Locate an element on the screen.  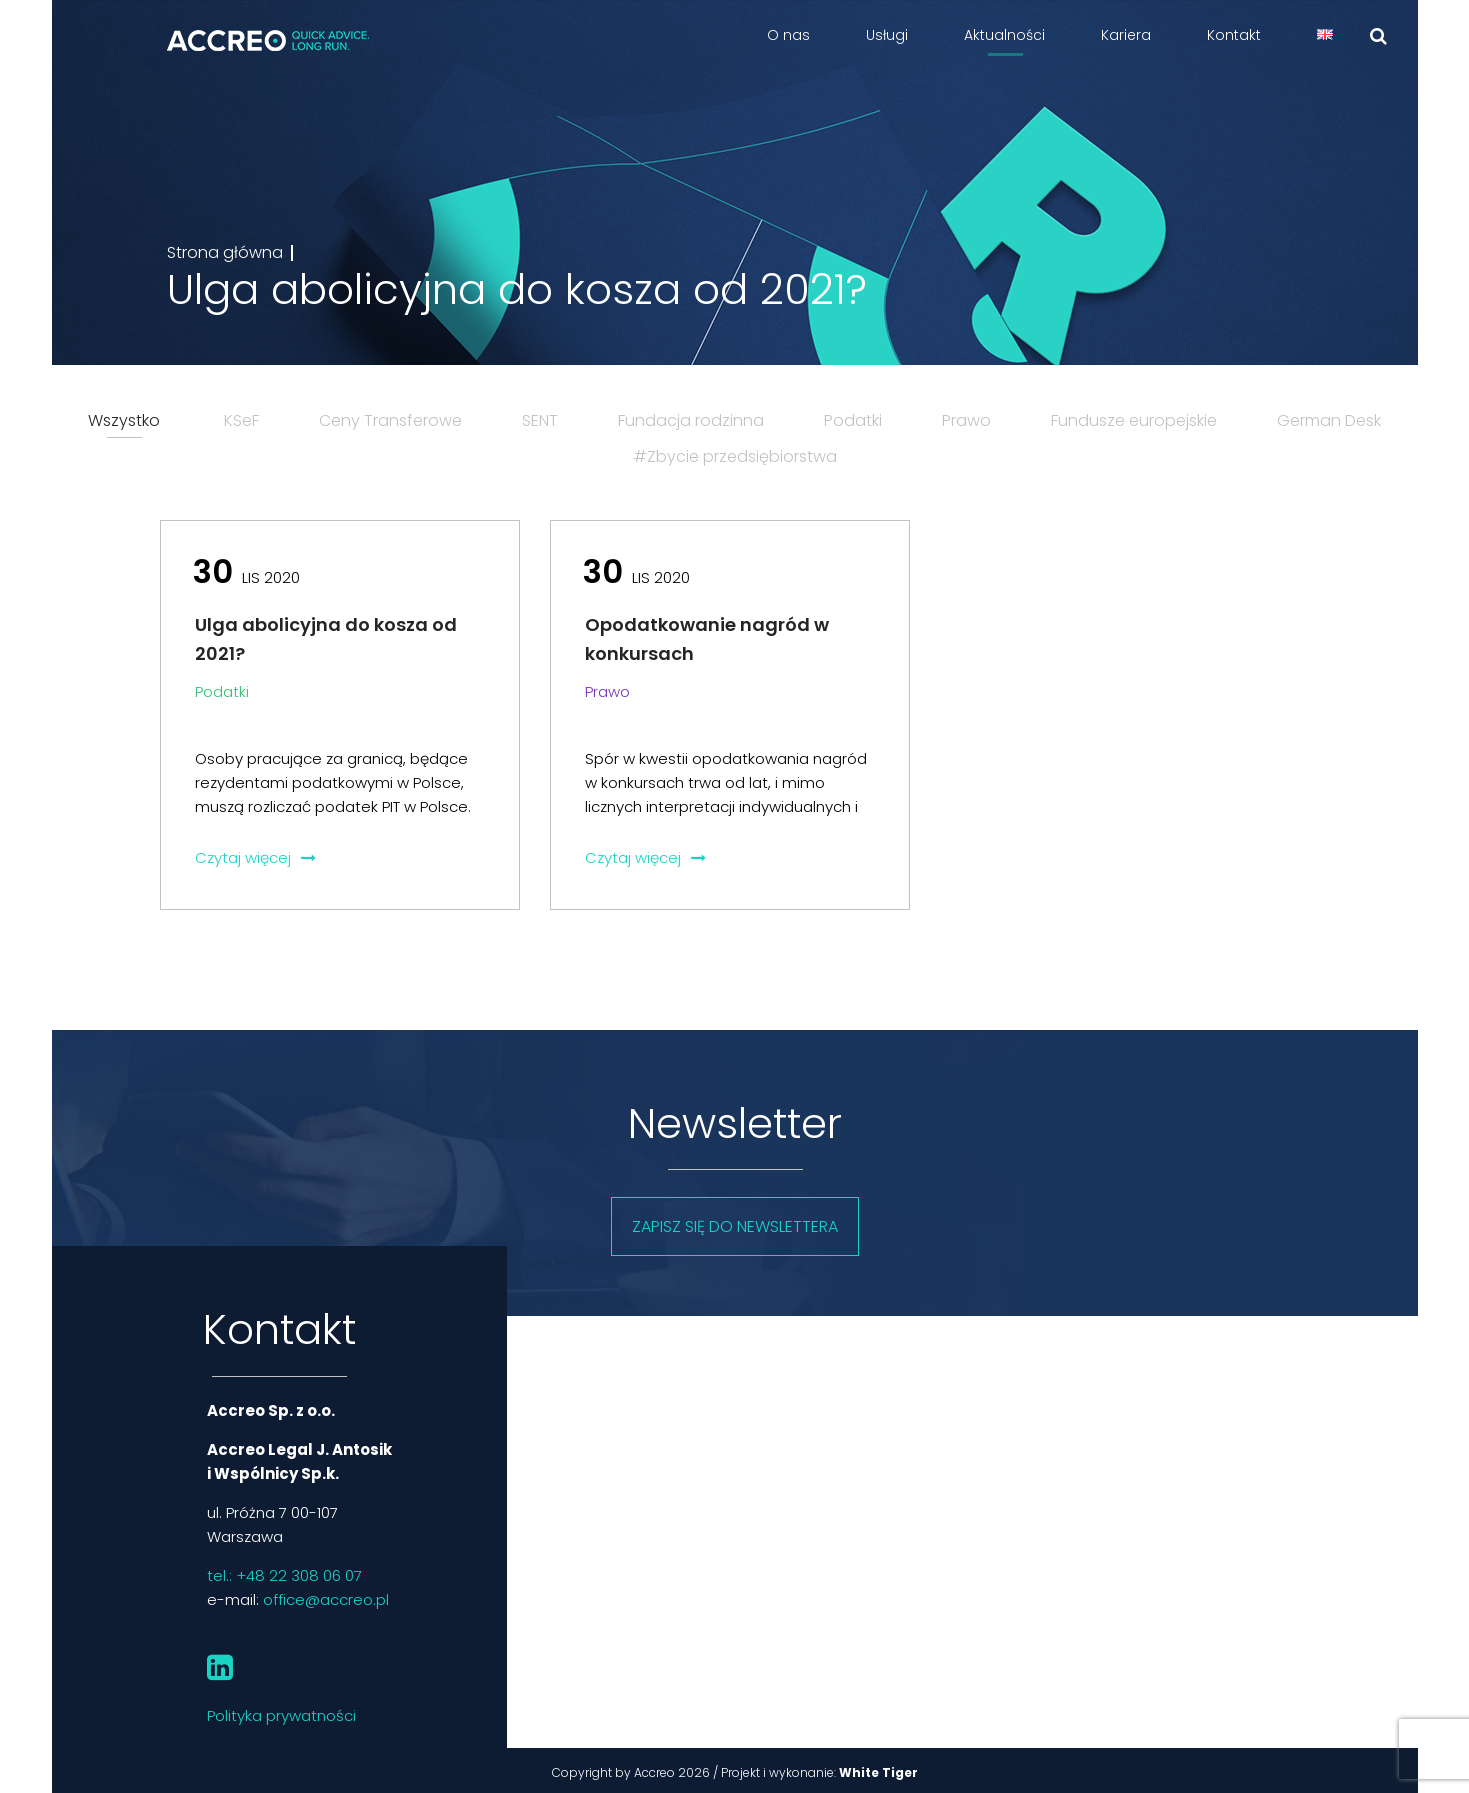
office@accreo.pl is located at coordinates (326, 1599).